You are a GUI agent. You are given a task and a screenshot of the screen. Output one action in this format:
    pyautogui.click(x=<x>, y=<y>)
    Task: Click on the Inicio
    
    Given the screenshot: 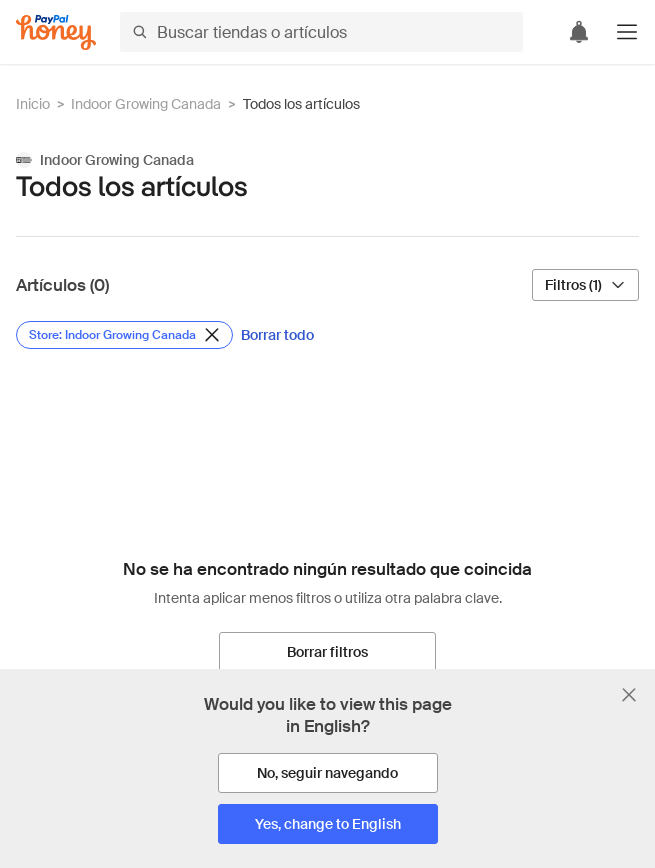 What is the action you would take?
    pyautogui.click(x=33, y=104)
    